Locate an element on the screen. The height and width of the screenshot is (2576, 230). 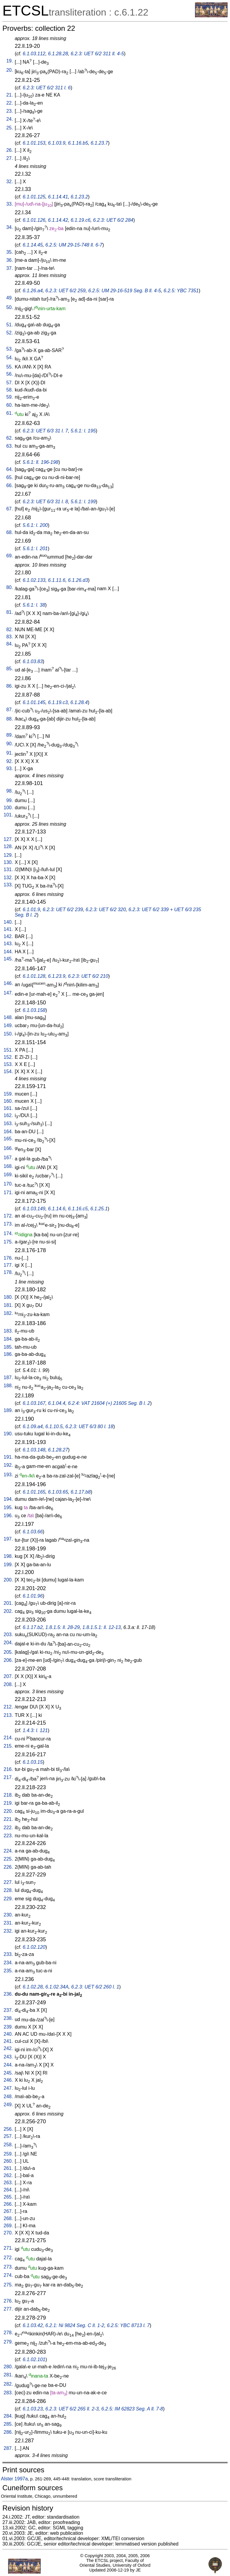
5.6.1: l. 195 is located at coordinates (83, 430).